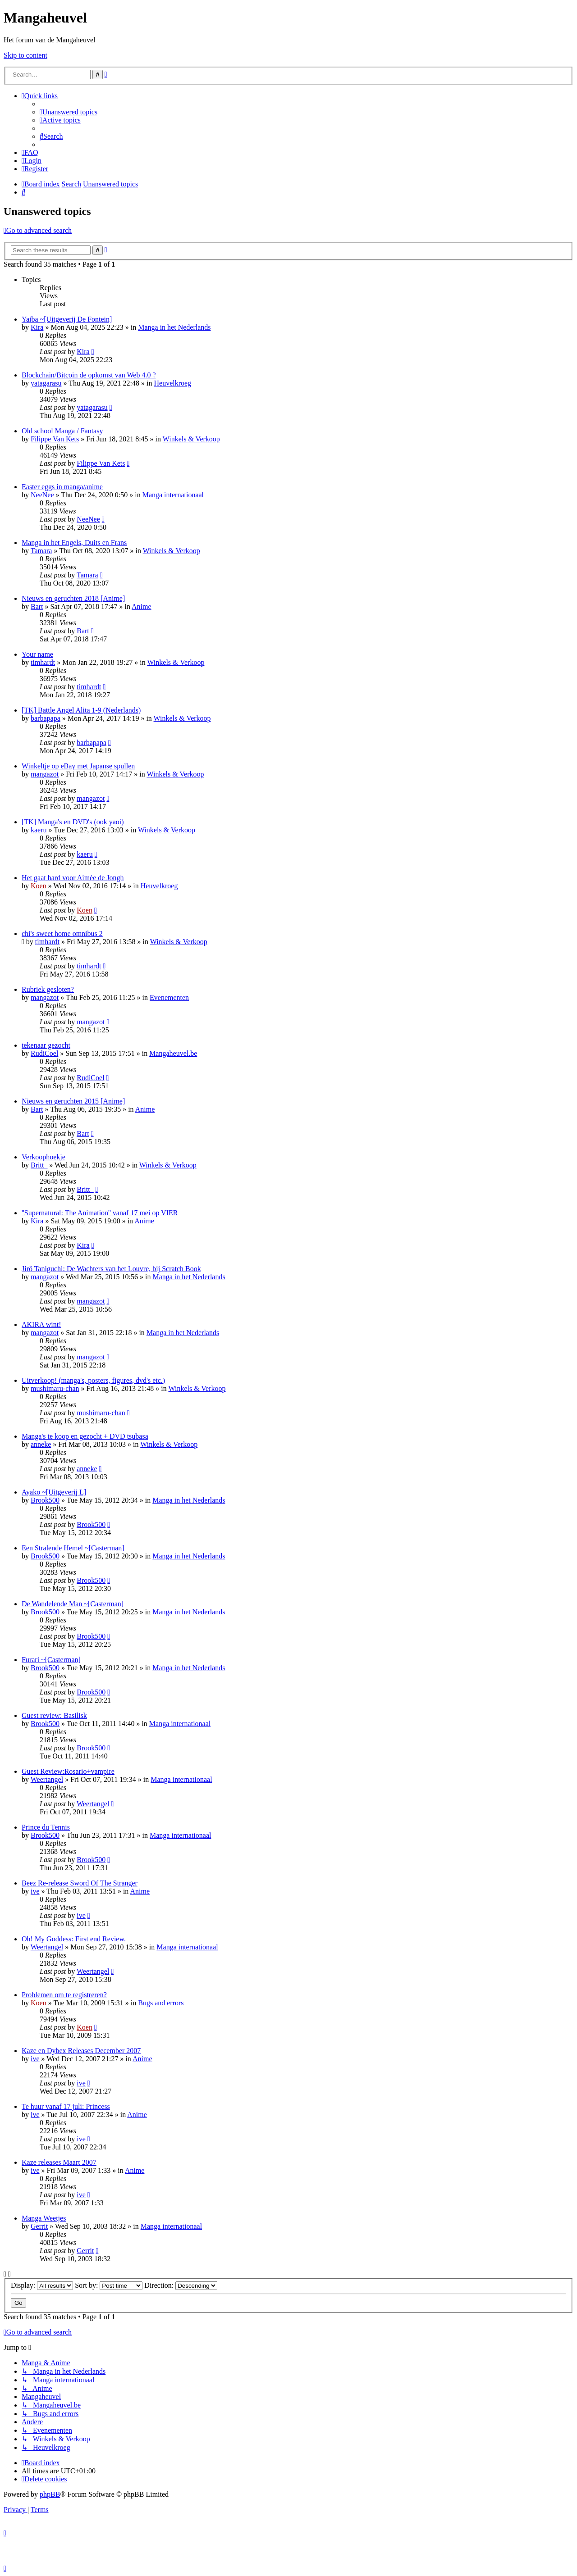  What do you see at coordinates (59, 2162) in the screenshot?
I see `Kaze releases Maart 2007` at bounding box center [59, 2162].